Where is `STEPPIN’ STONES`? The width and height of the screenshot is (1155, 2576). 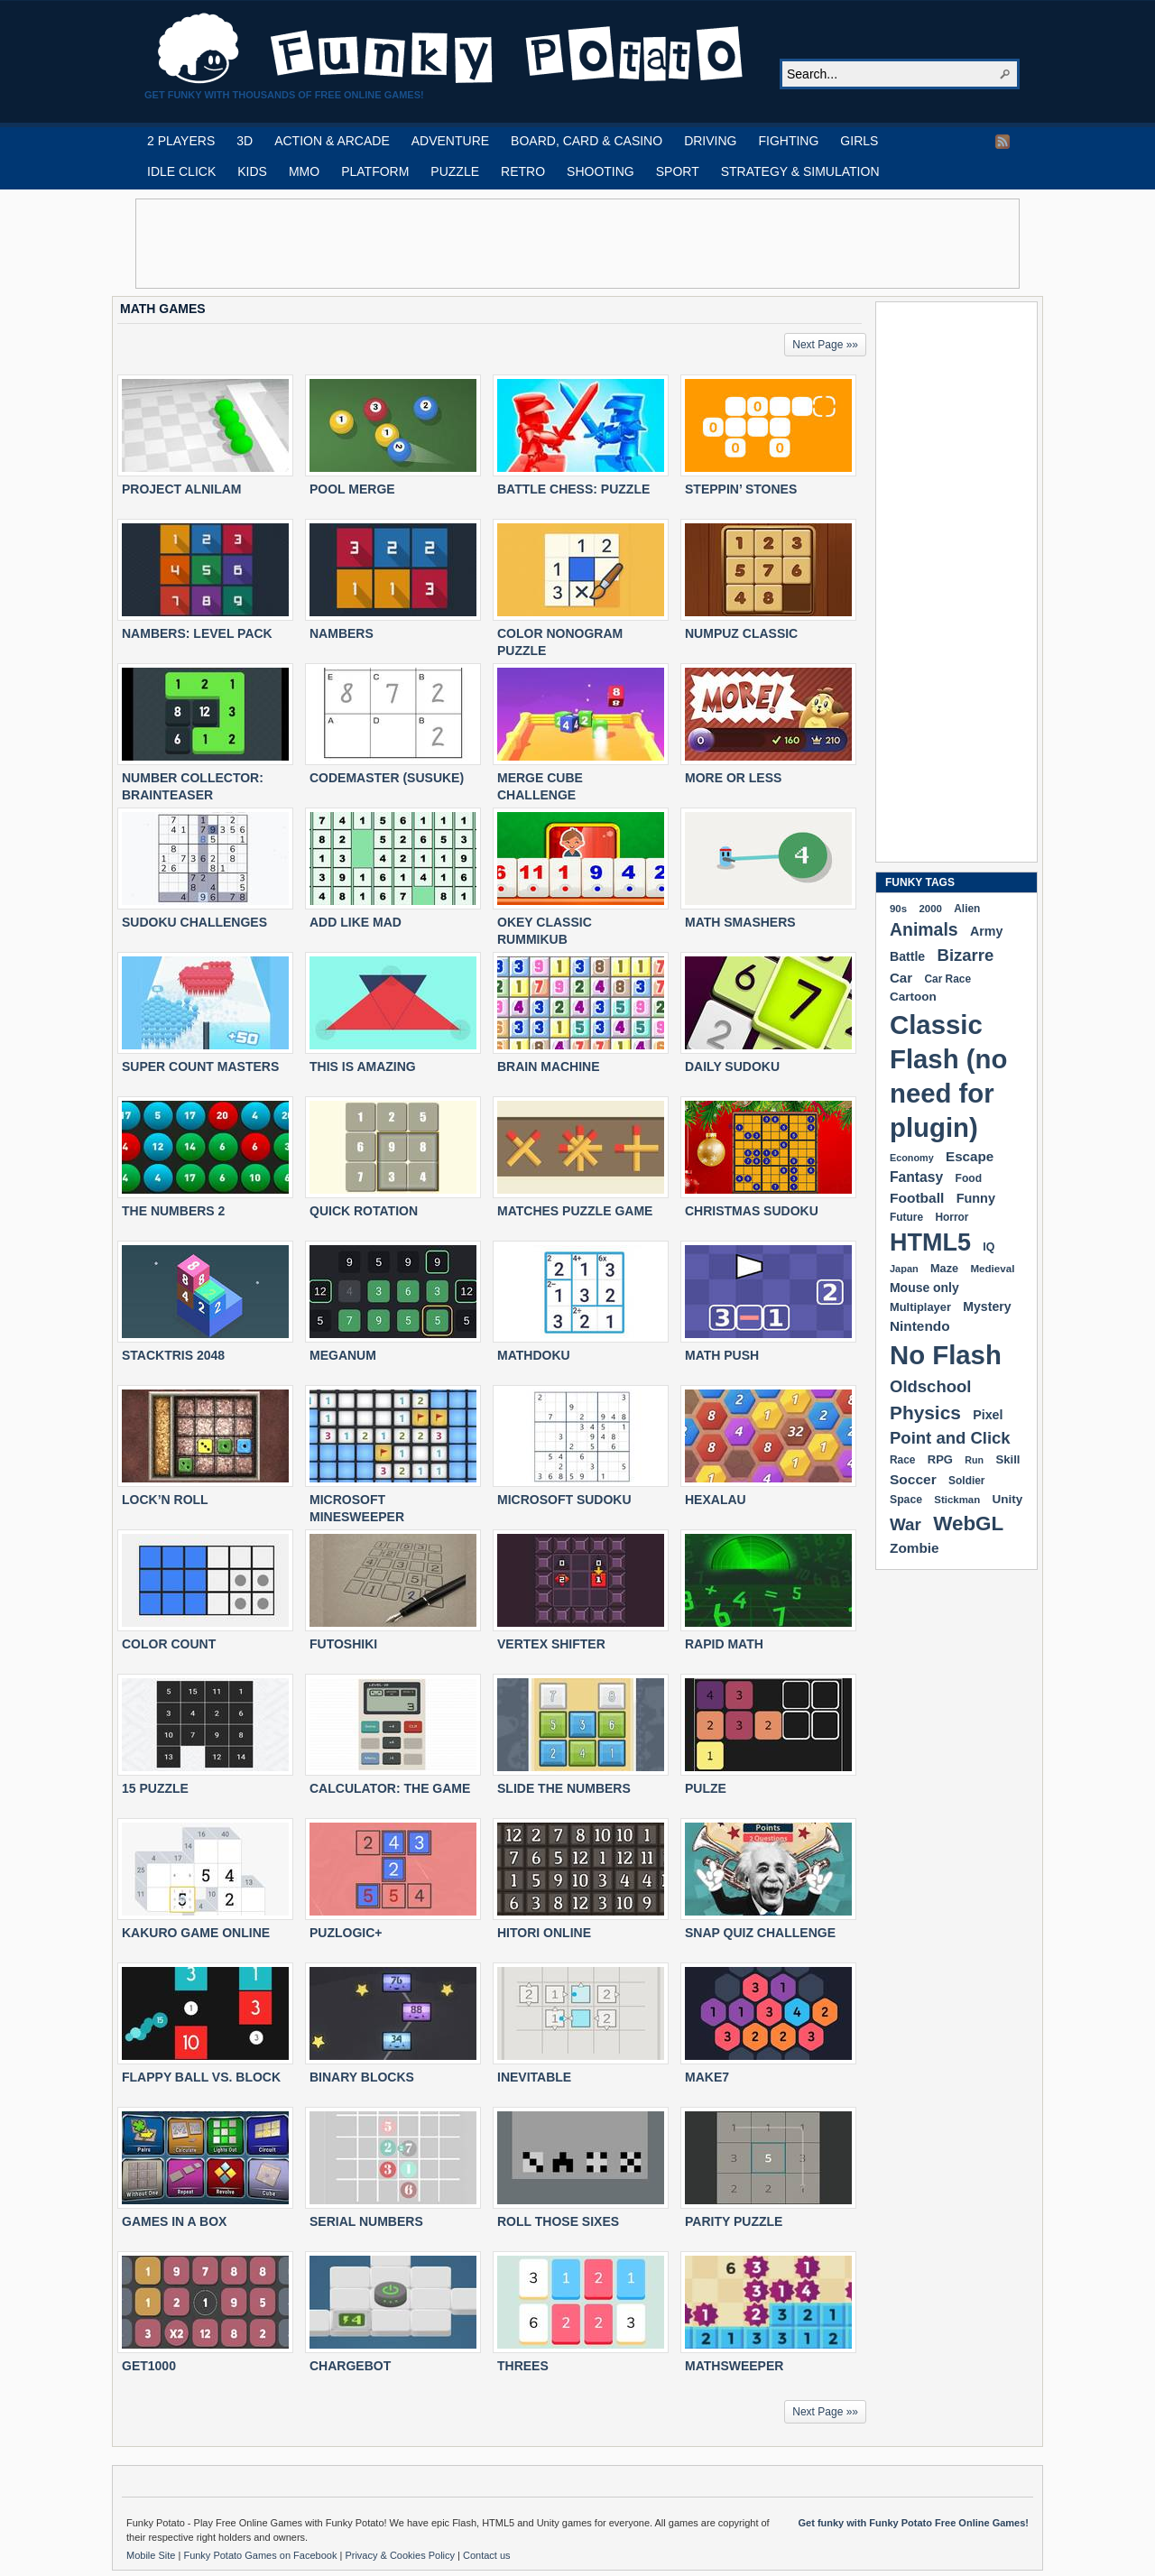
STEPPIN’ STONES is located at coordinates (741, 489).